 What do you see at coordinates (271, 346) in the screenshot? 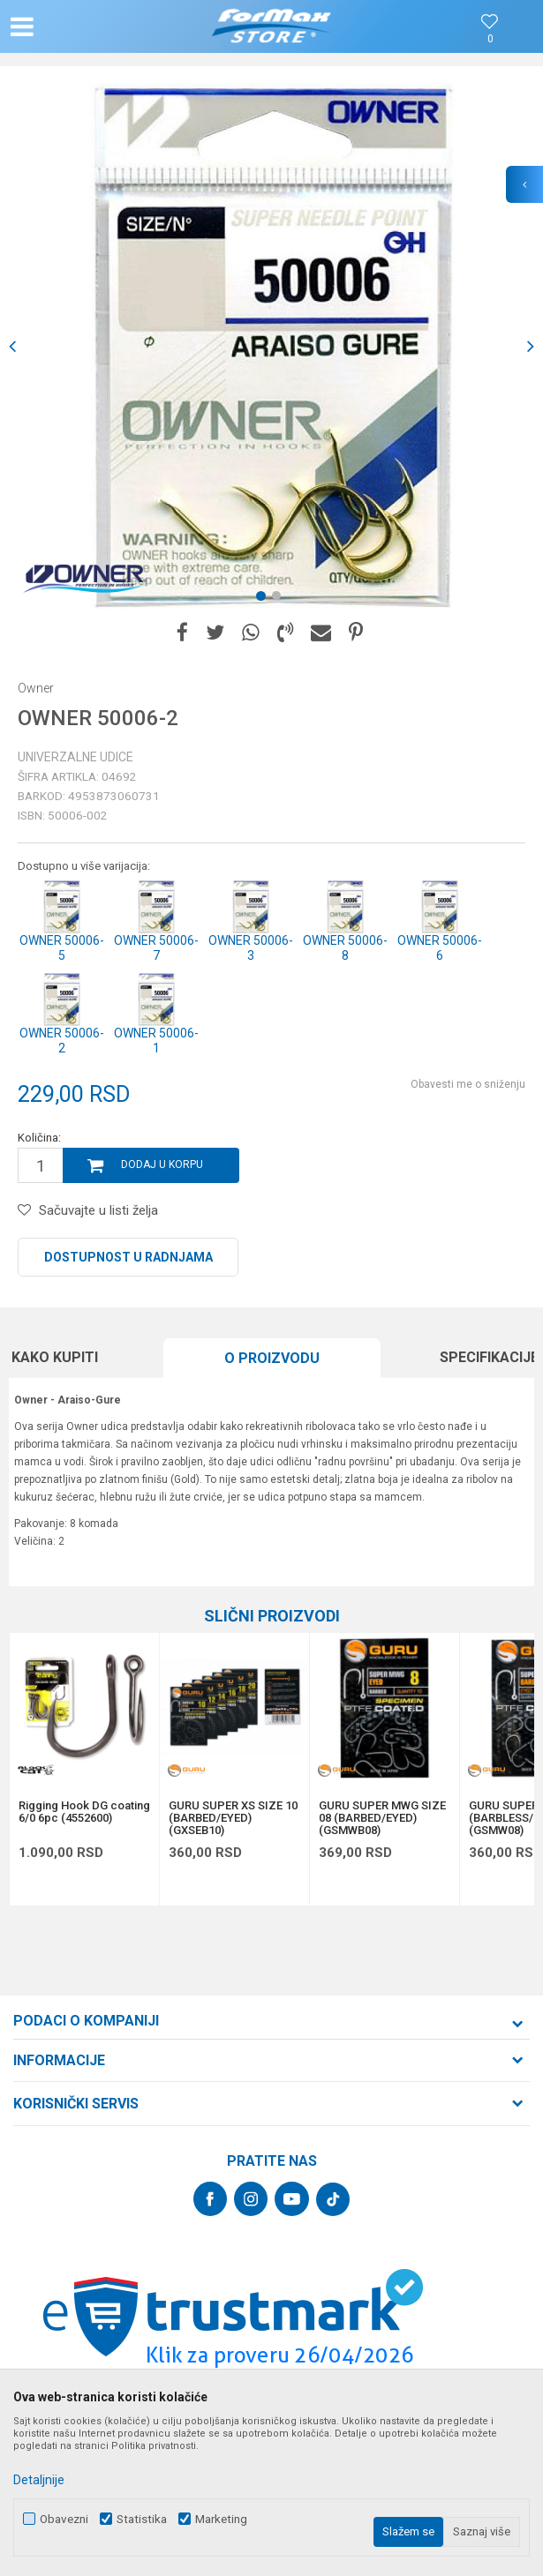
I see `[option]` at bounding box center [271, 346].